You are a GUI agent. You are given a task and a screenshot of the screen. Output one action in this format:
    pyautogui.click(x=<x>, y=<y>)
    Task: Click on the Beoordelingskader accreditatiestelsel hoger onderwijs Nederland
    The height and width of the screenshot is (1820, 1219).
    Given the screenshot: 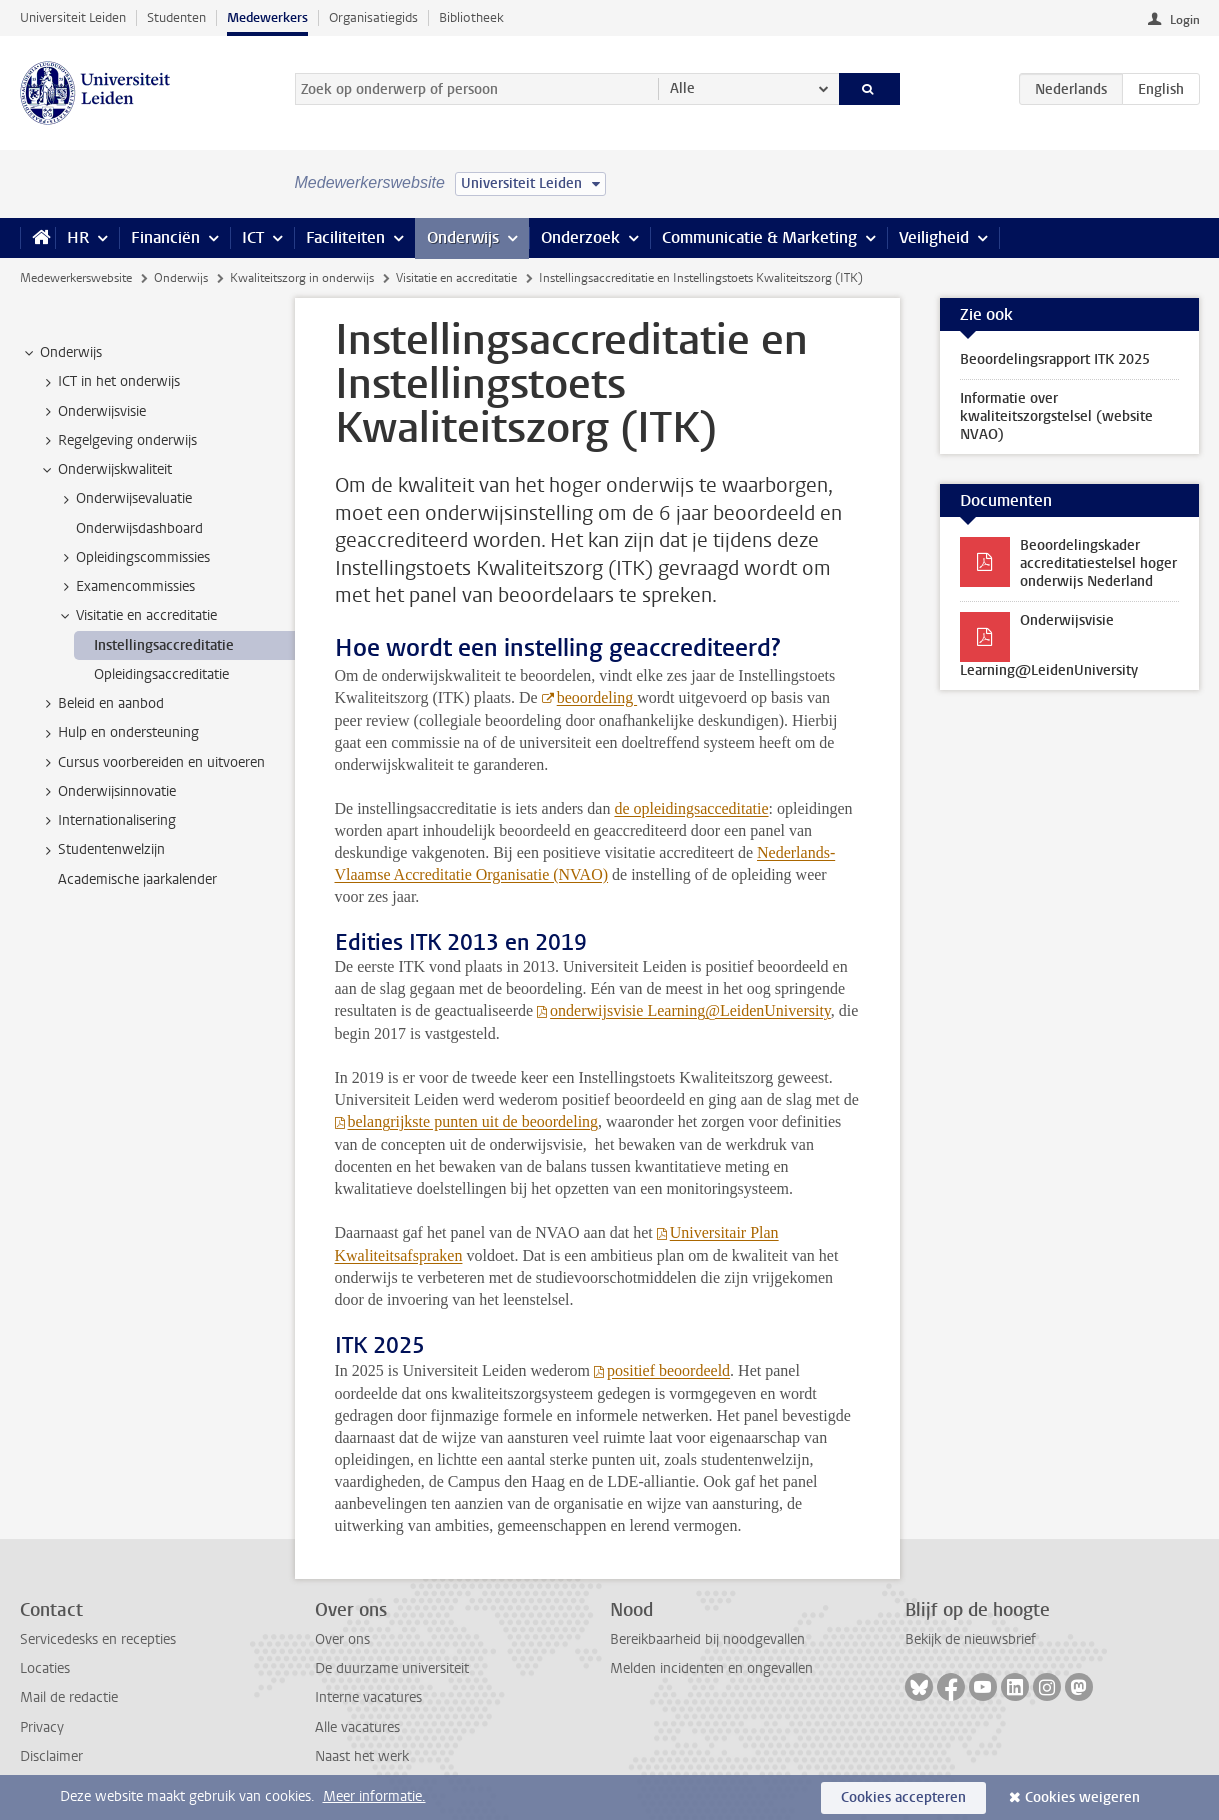 What is the action you would take?
    pyautogui.click(x=1098, y=563)
    